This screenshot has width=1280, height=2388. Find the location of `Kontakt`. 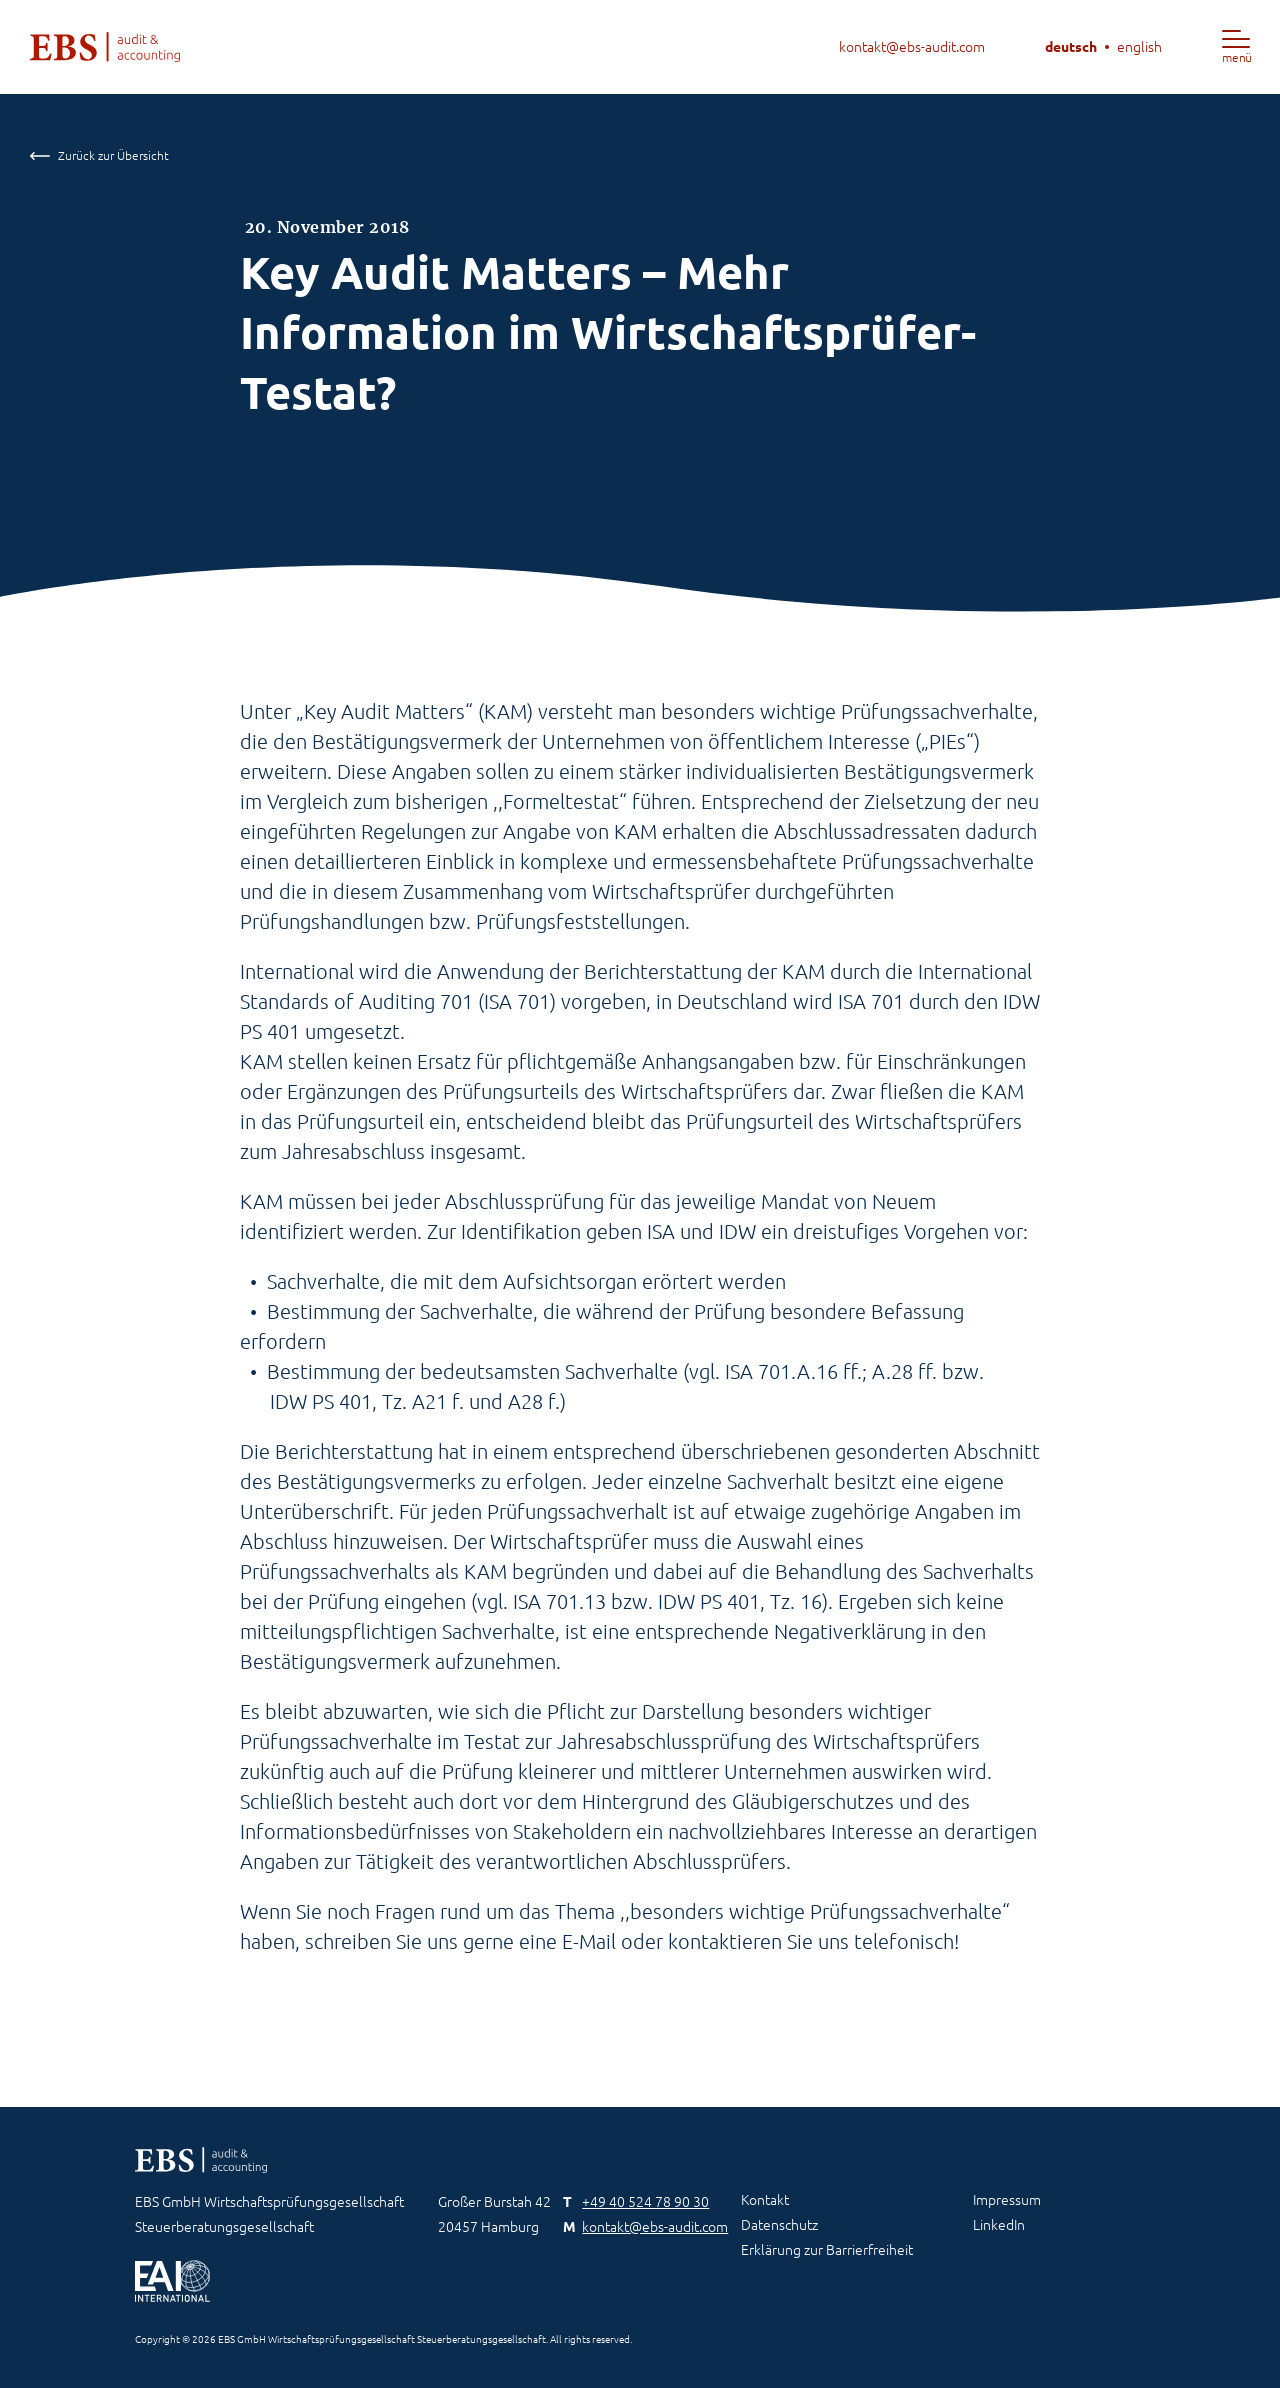

Kontakt is located at coordinates (765, 2200).